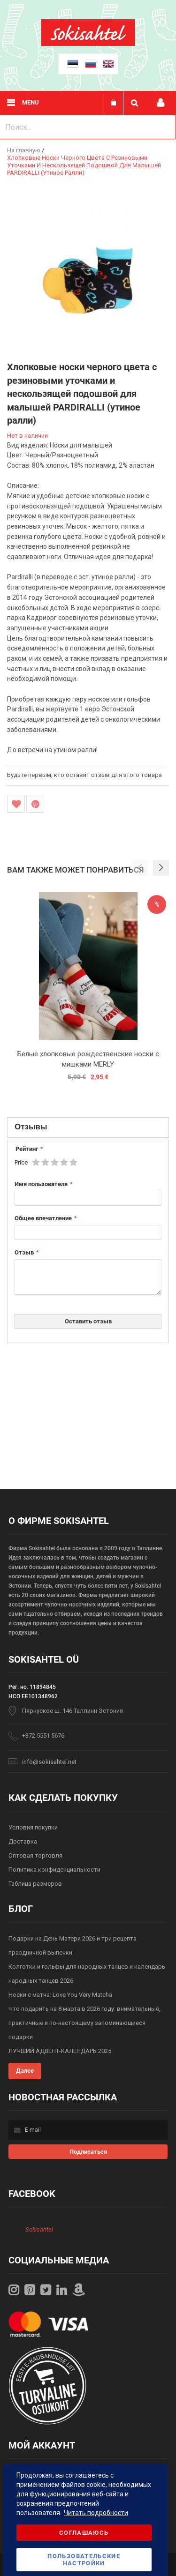 The height and width of the screenshot is (2576, 176). I want to click on Отзывы, so click(31, 1126).